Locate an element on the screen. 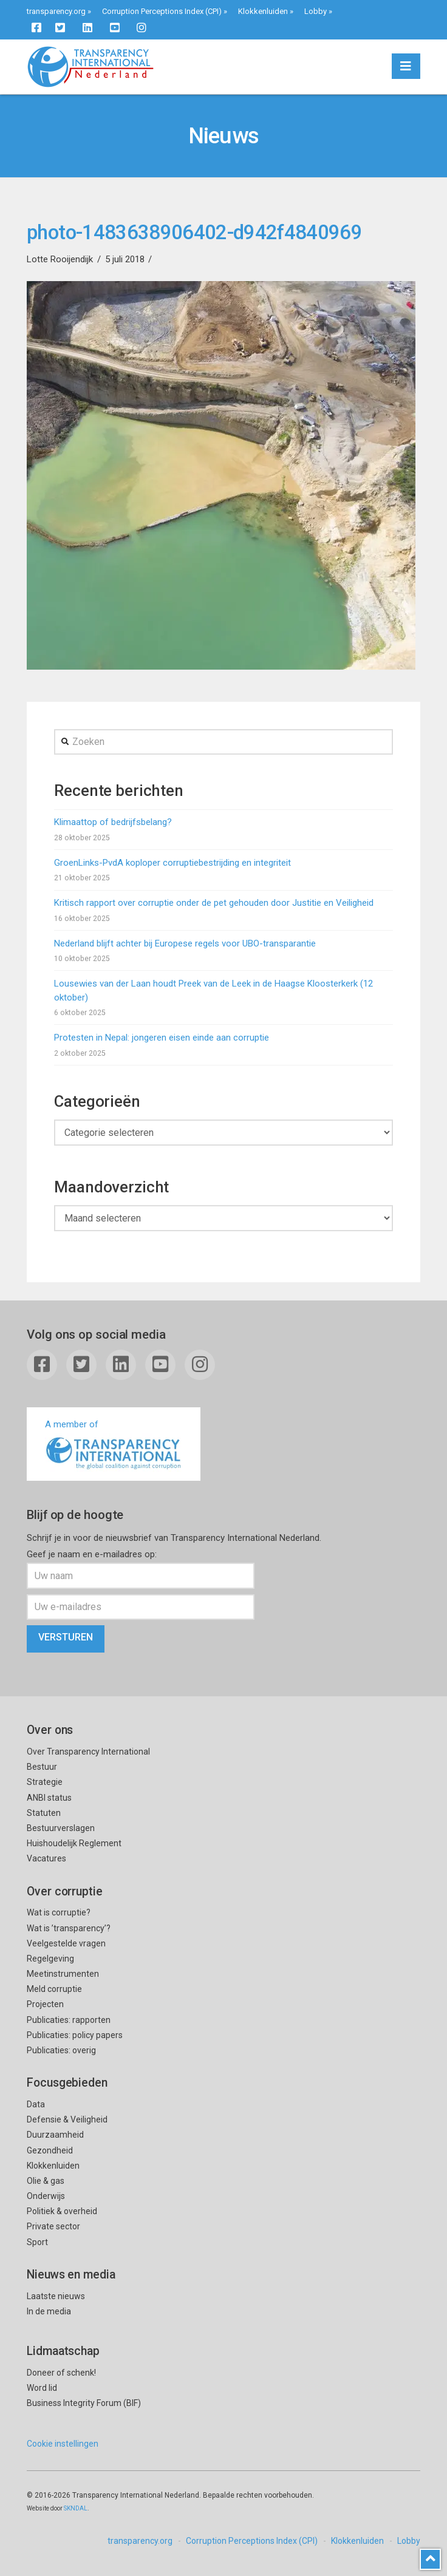  Protesten in Nepal: jongeren eisen einde aan corruptie is located at coordinates (161, 1037).